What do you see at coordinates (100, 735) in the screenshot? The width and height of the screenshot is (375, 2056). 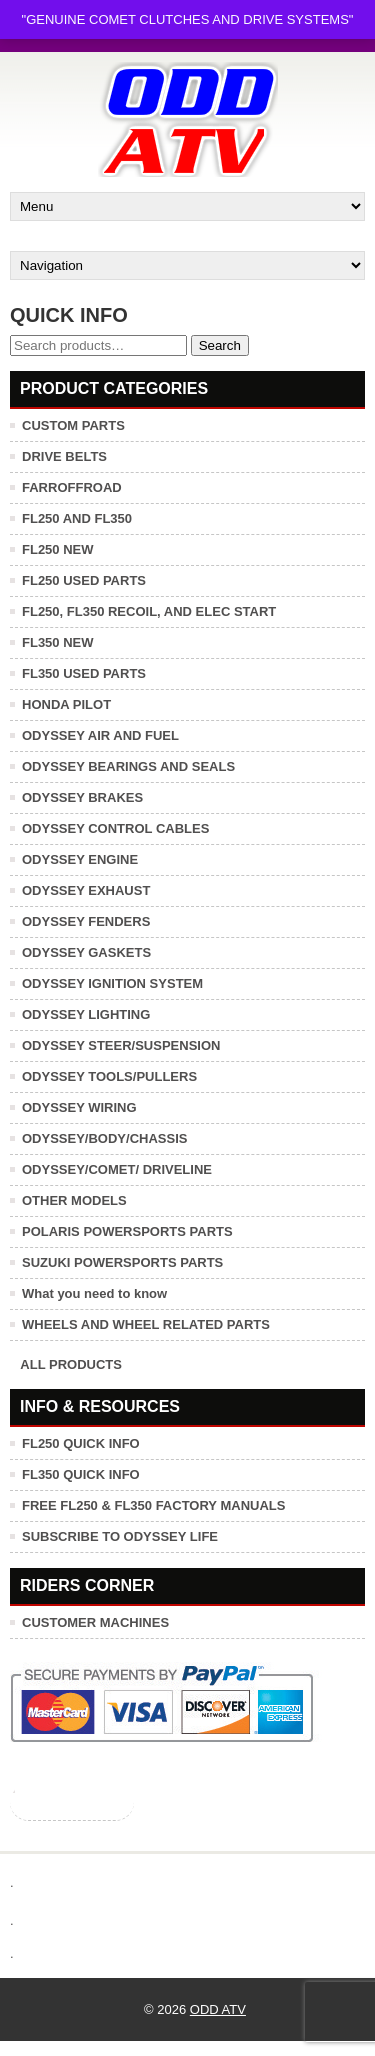 I see `ODYSSEY AIR AND FUEL` at bounding box center [100, 735].